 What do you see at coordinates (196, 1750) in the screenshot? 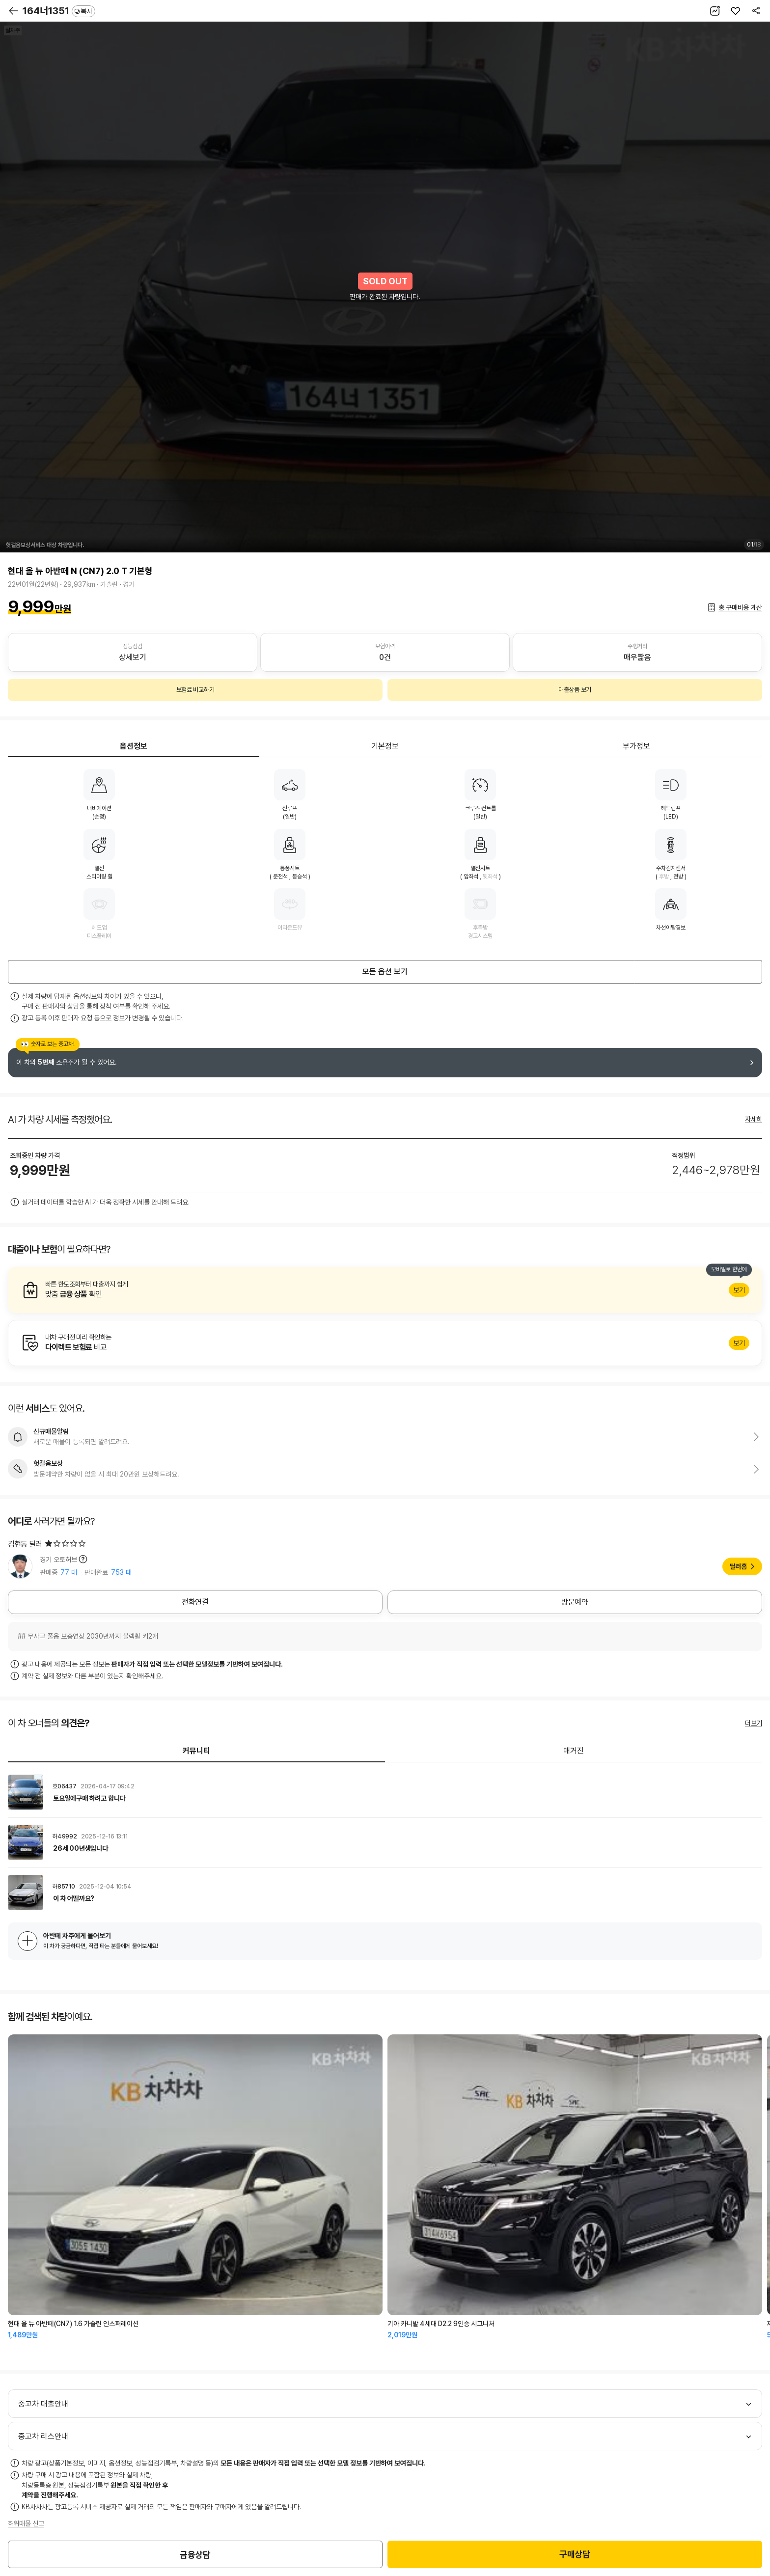
I see `커뮤니티` at bounding box center [196, 1750].